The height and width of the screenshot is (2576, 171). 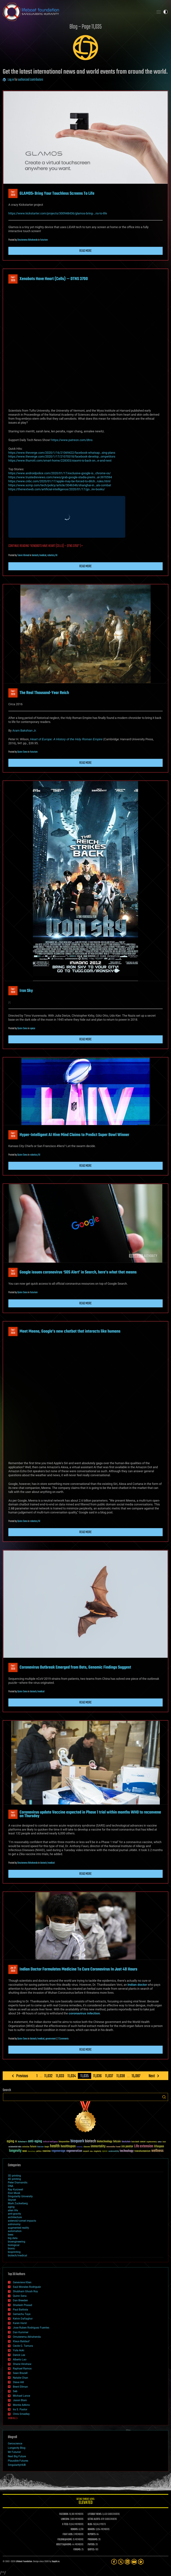 I want to click on 11,038, so click(x=120, y=2076).